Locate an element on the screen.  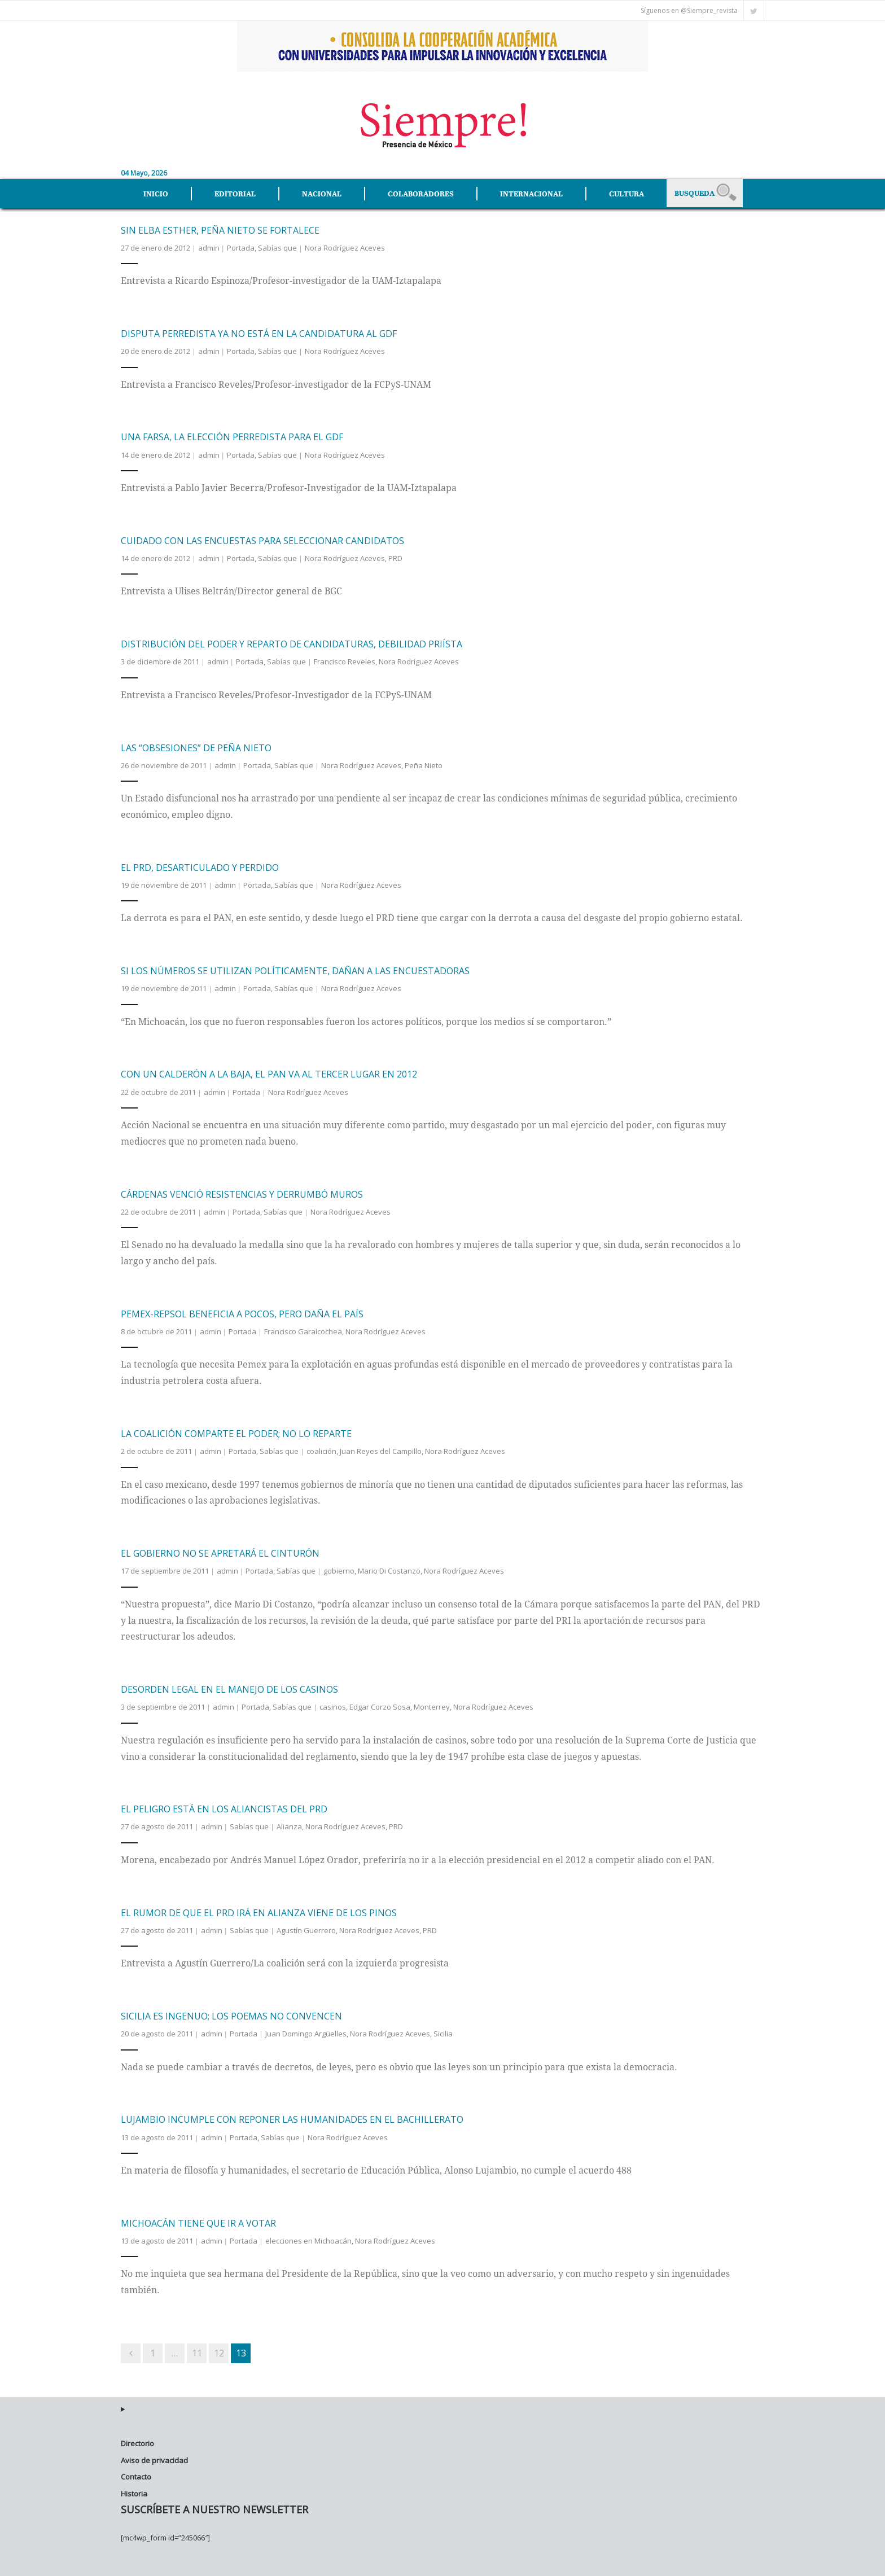
Contacto is located at coordinates (136, 2474).